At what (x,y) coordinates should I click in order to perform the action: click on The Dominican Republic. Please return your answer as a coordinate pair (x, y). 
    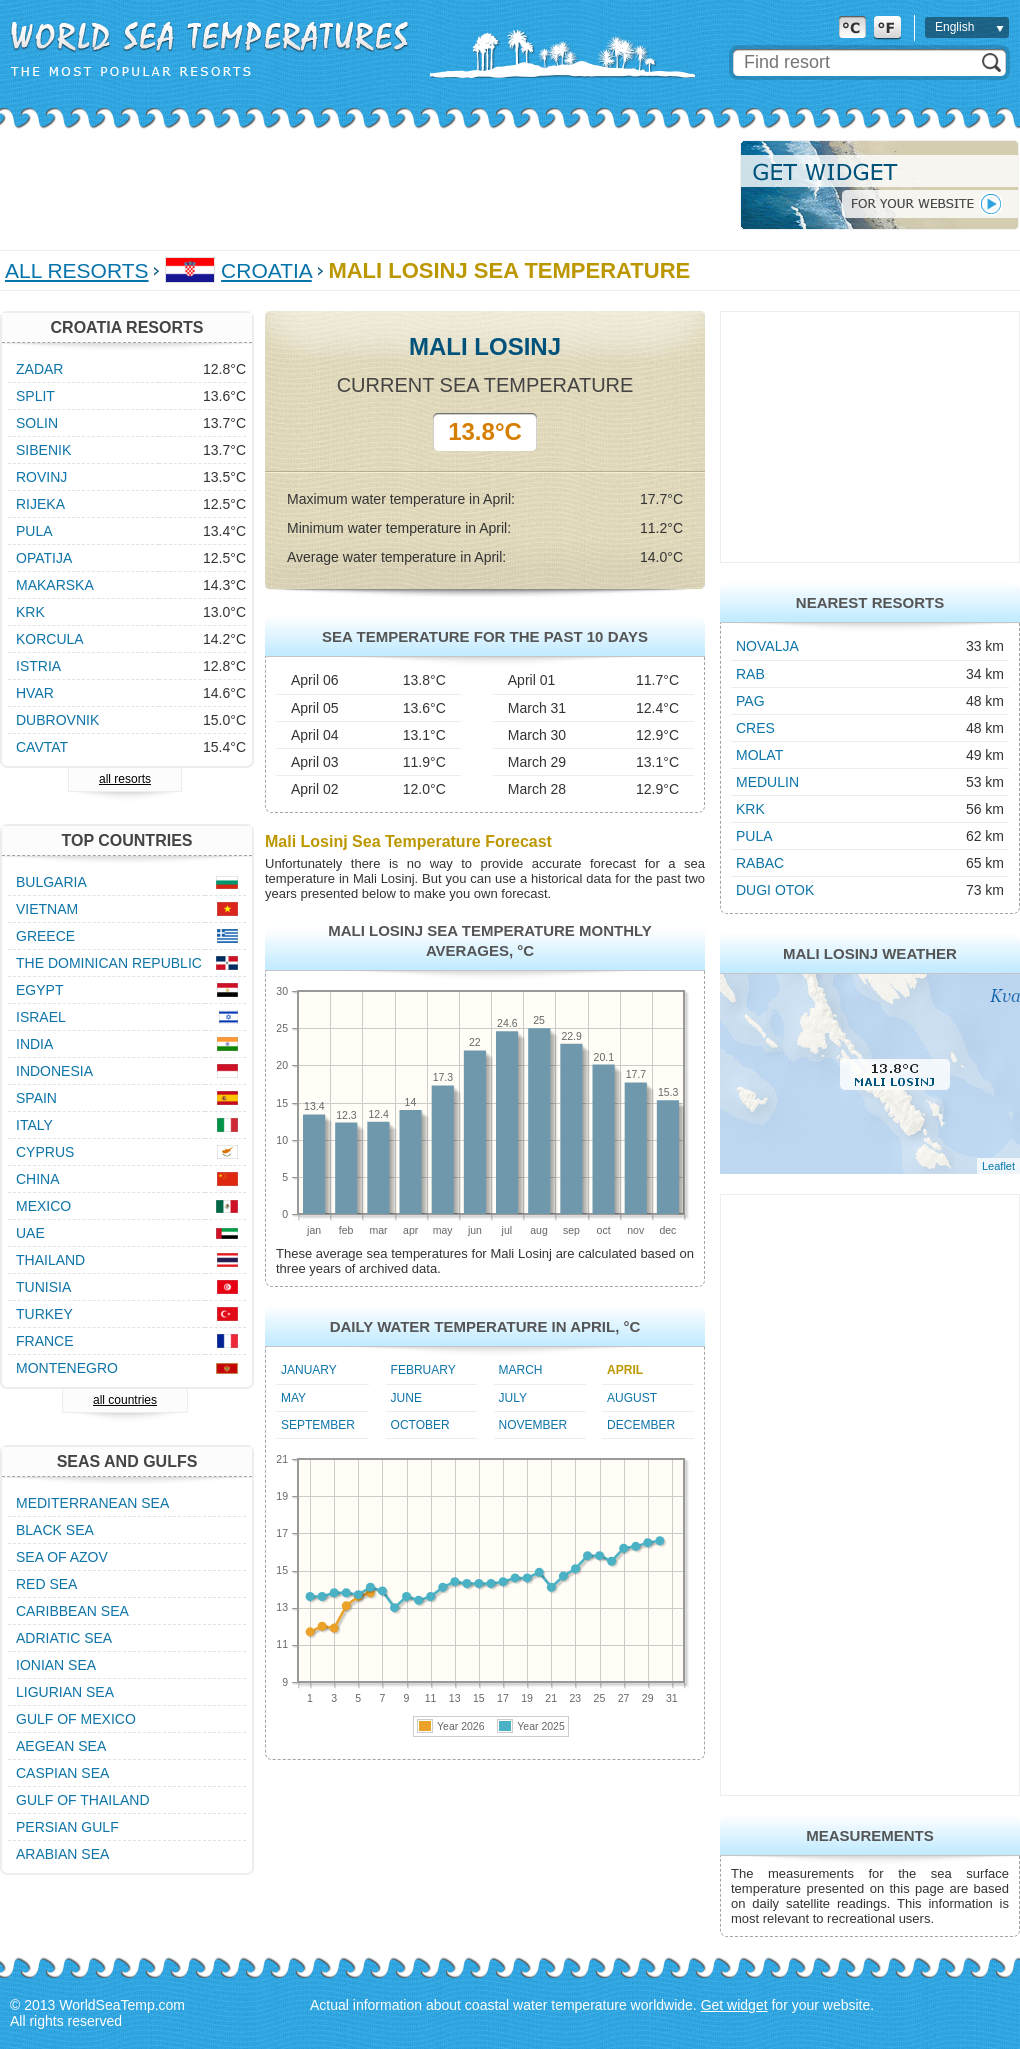
    Looking at the image, I should click on (109, 963).